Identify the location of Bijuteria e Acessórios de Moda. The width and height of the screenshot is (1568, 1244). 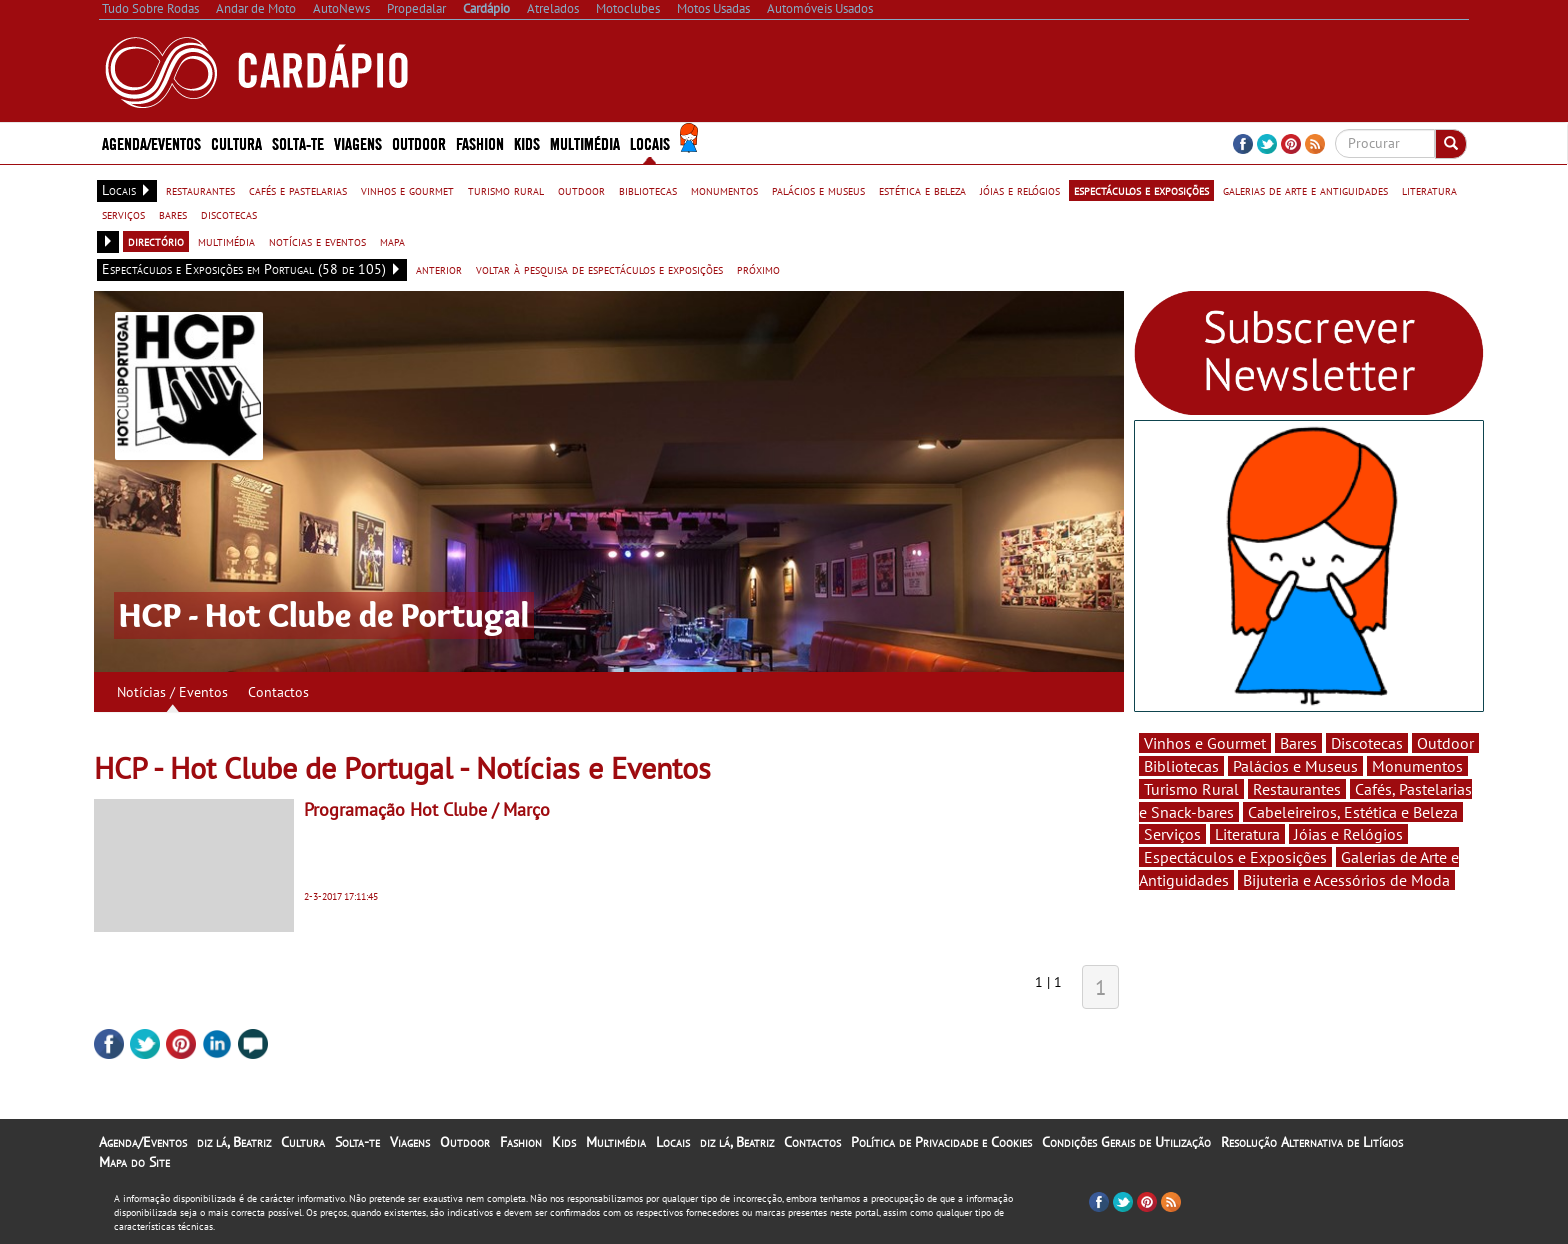
(1346, 880).